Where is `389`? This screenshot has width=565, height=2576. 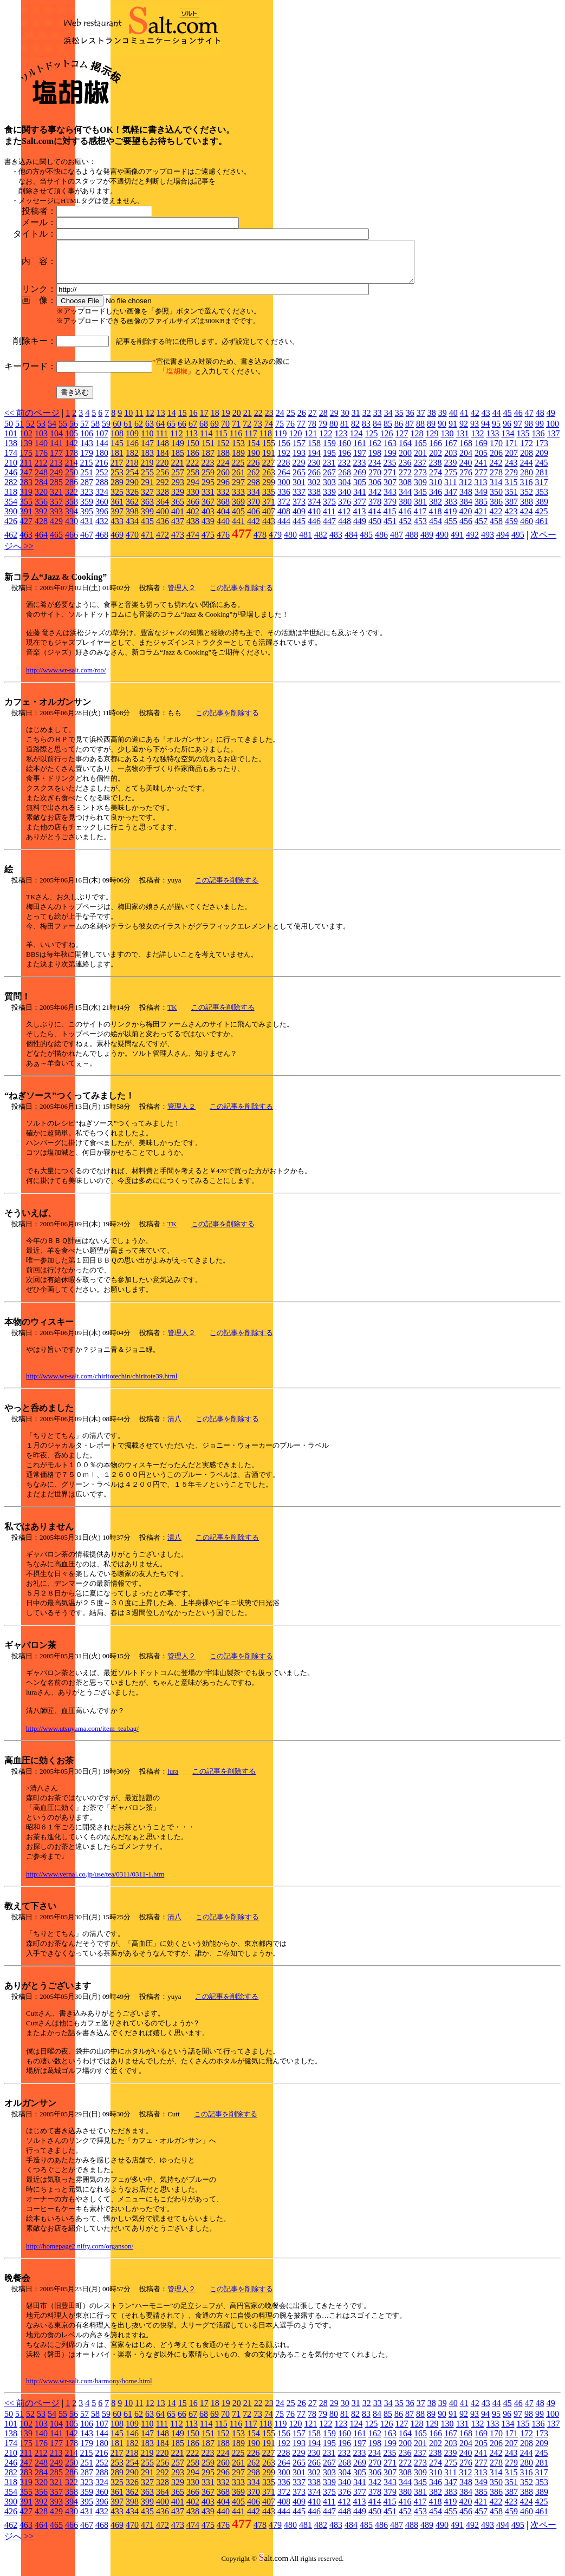 389 is located at coordinates (541, 509).